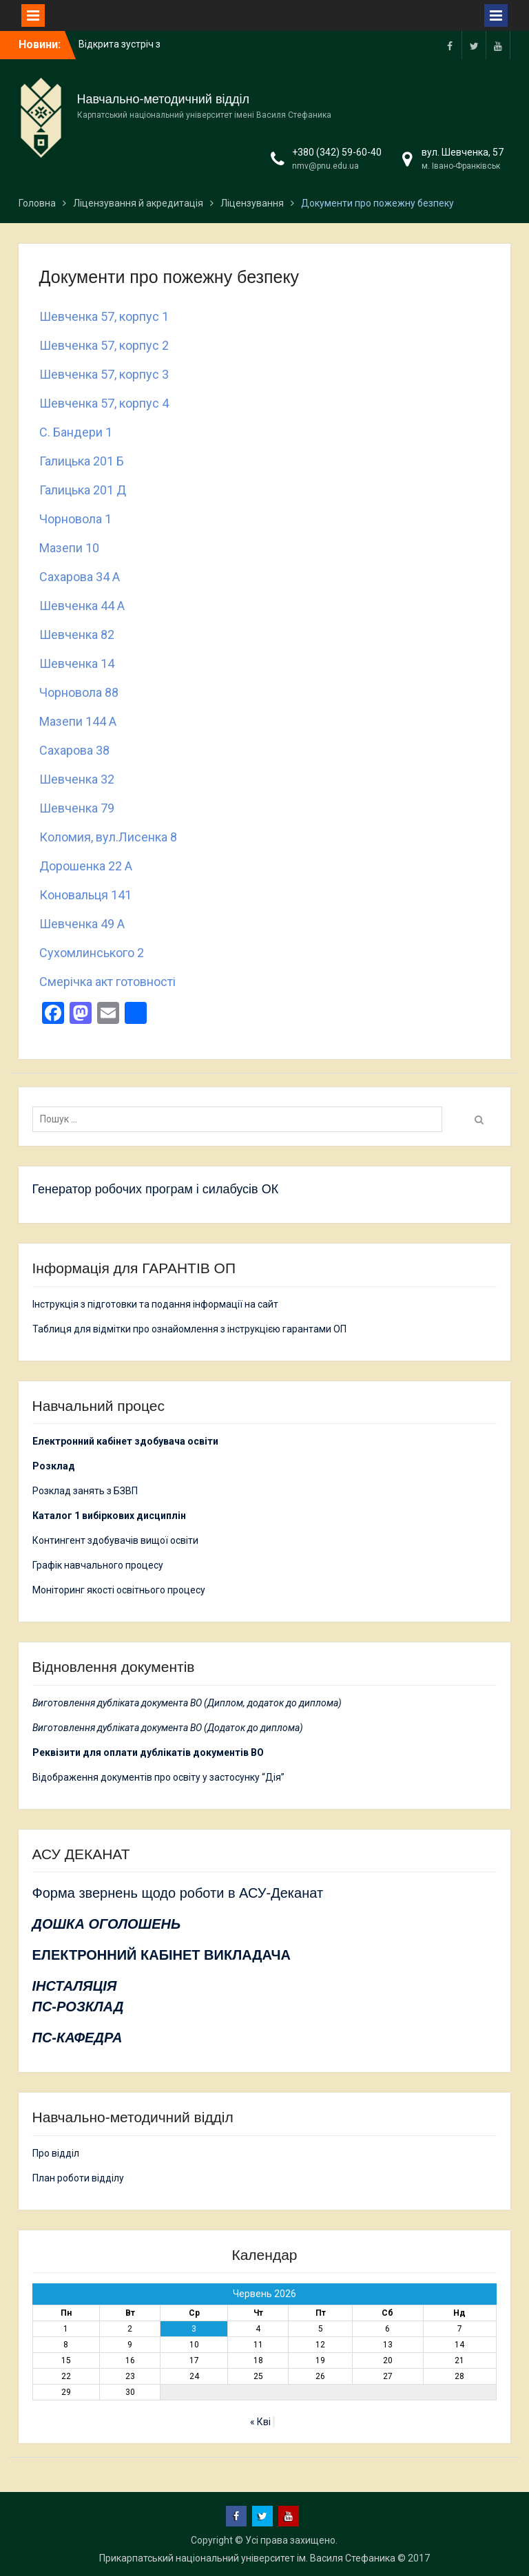 The image size is (529, 2576). Describe the element at coordinates (74, 750) in the screenshot. I see `Сахарова 38` at that location.